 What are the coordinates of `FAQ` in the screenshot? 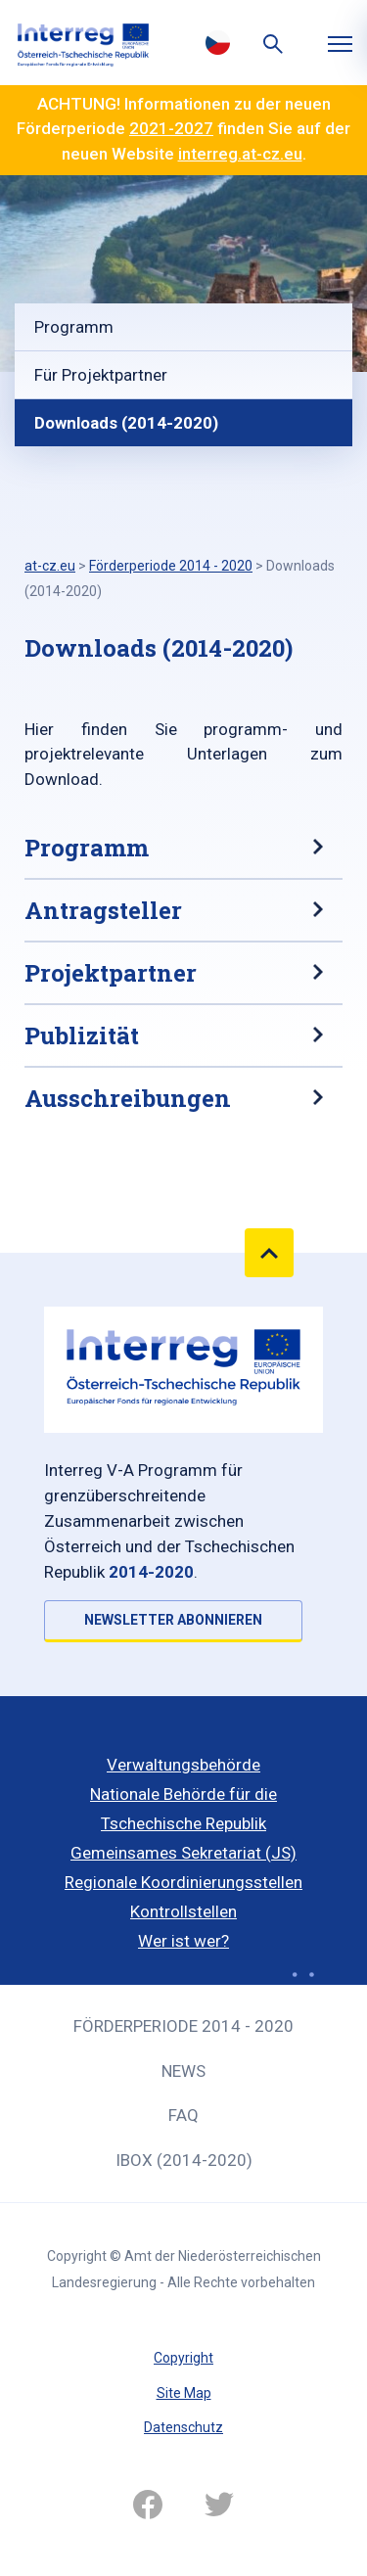 It's located at (183, 2115).